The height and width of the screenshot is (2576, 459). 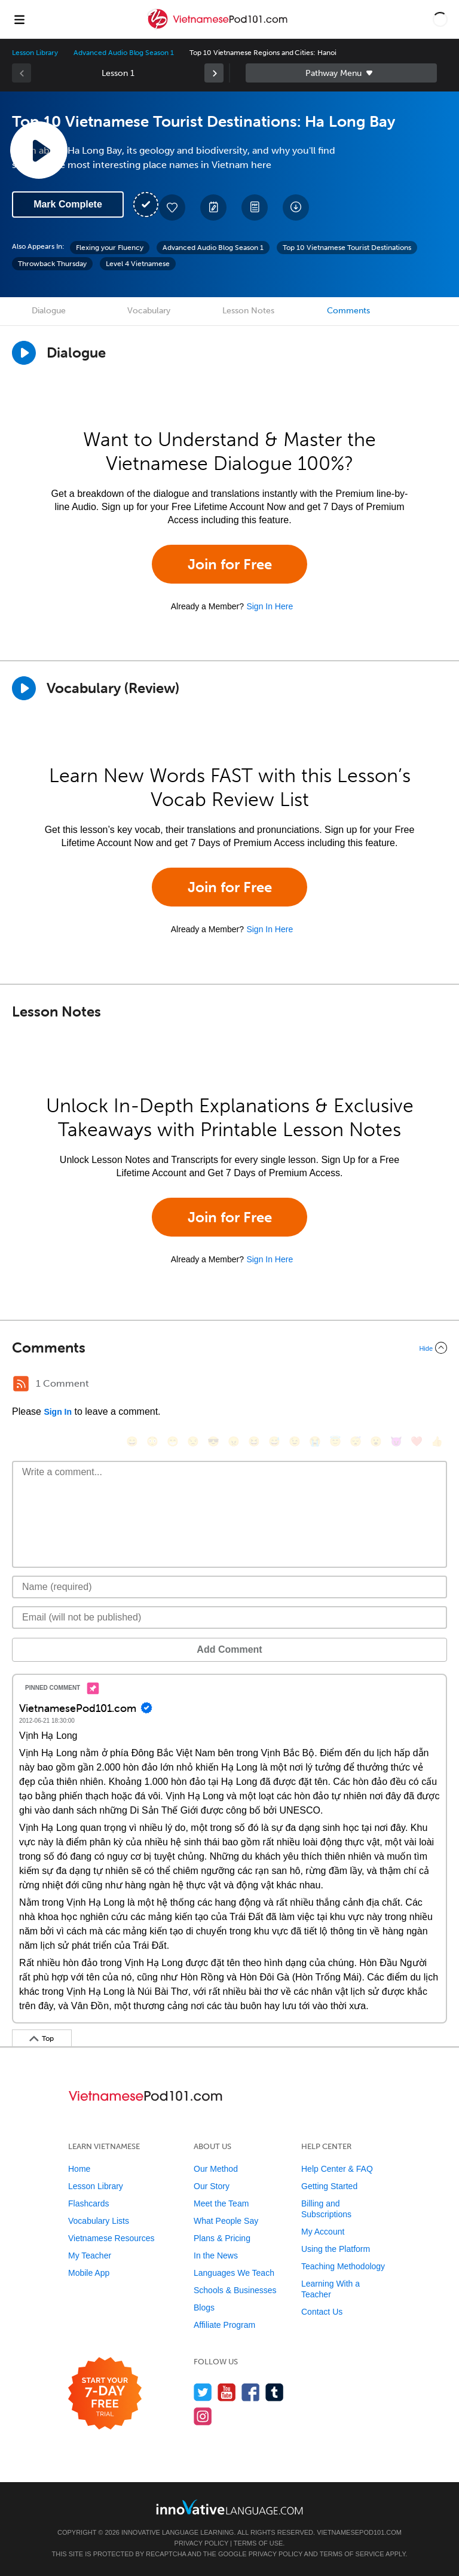 What do you see at coordinates (229, 2507) in the screenshot?
I see `[Go to www.innovativelanguage.com]` at bounding box center [229, 2507].